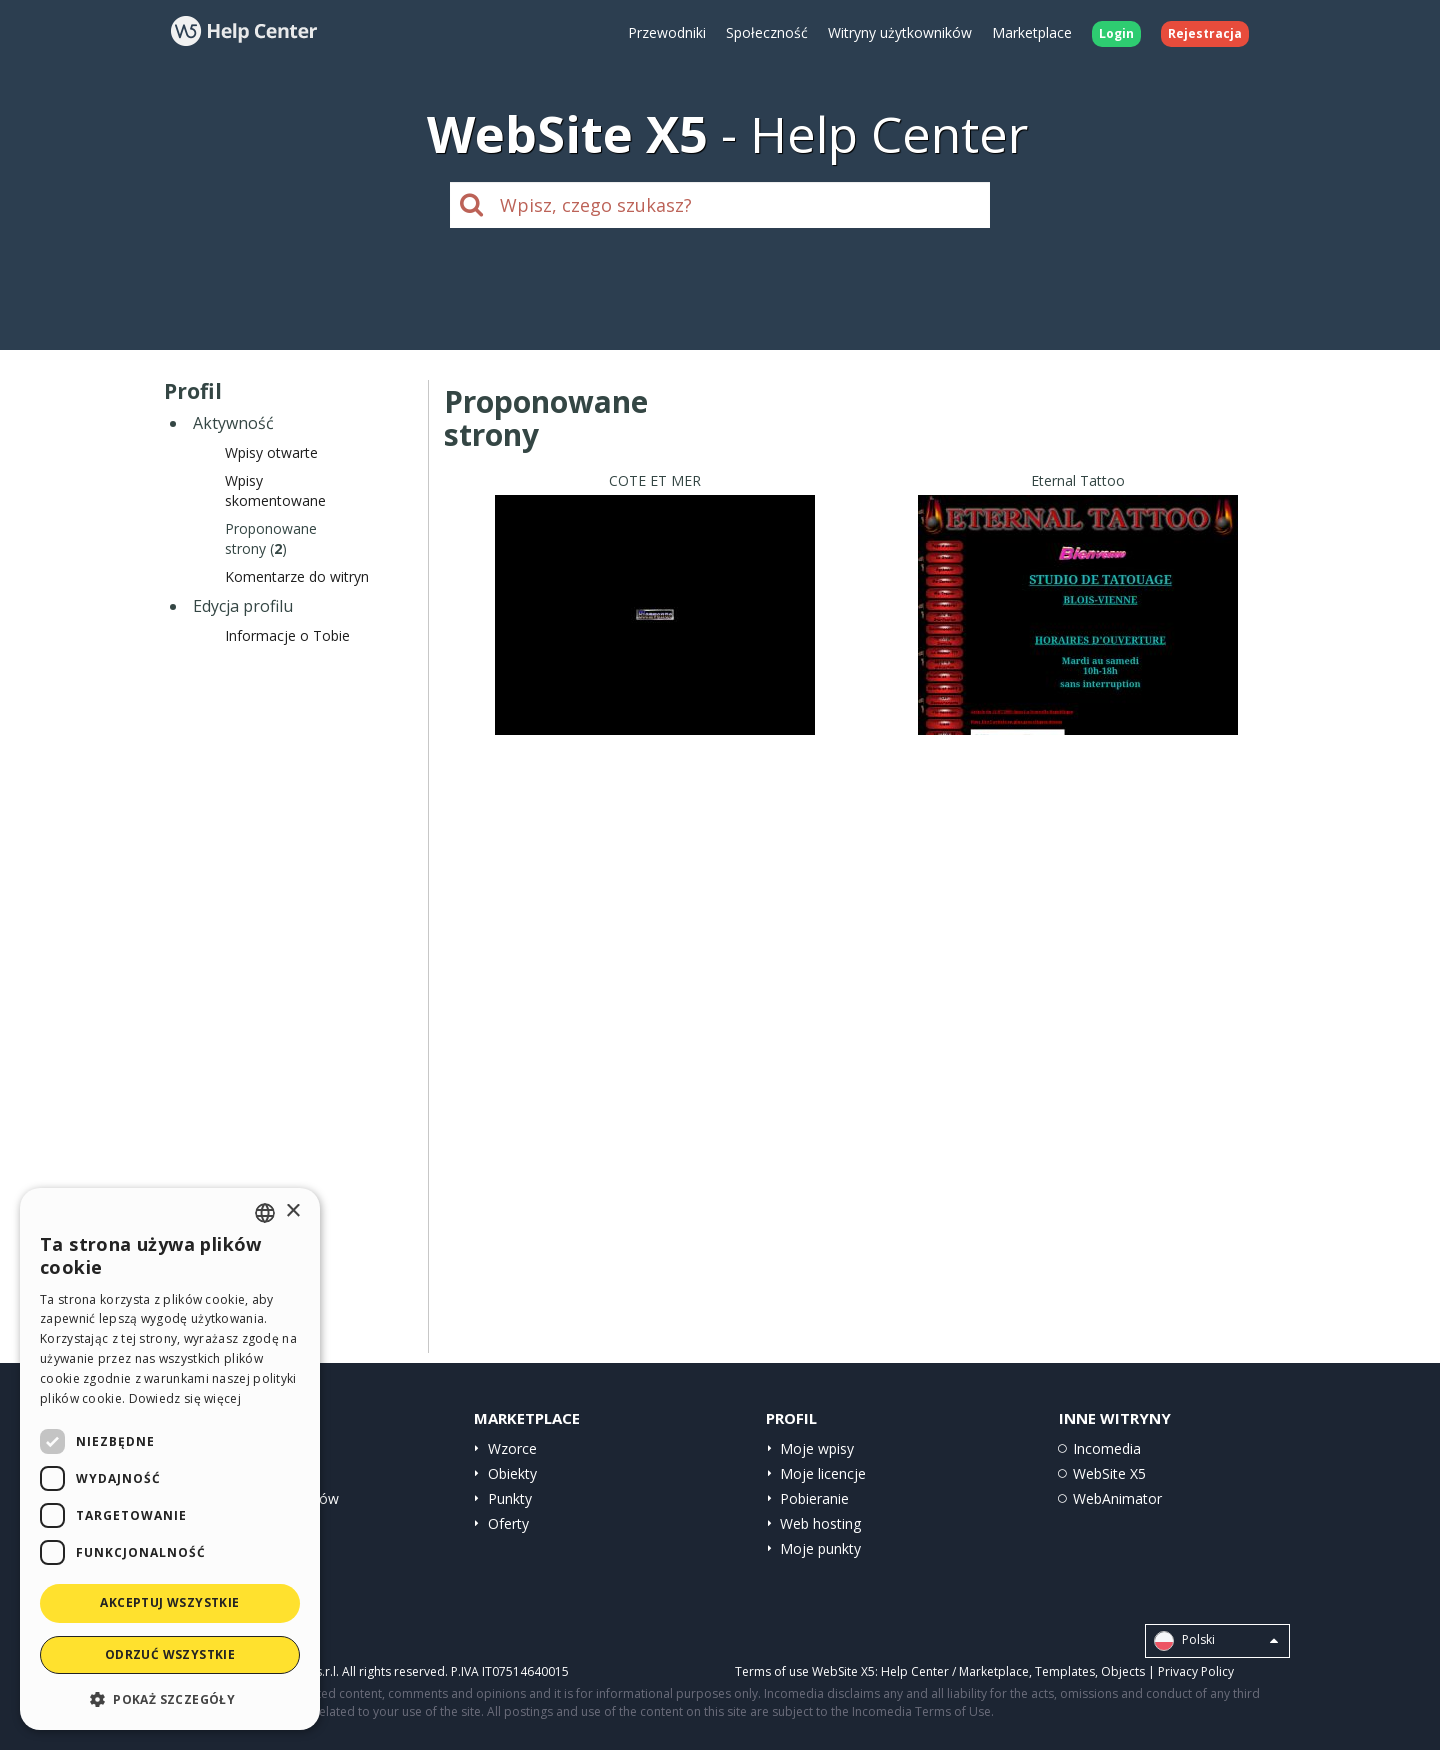  Describe the element at coordinates (1117, 1498) in the screenshot. I see `WebAnimator` at that location.